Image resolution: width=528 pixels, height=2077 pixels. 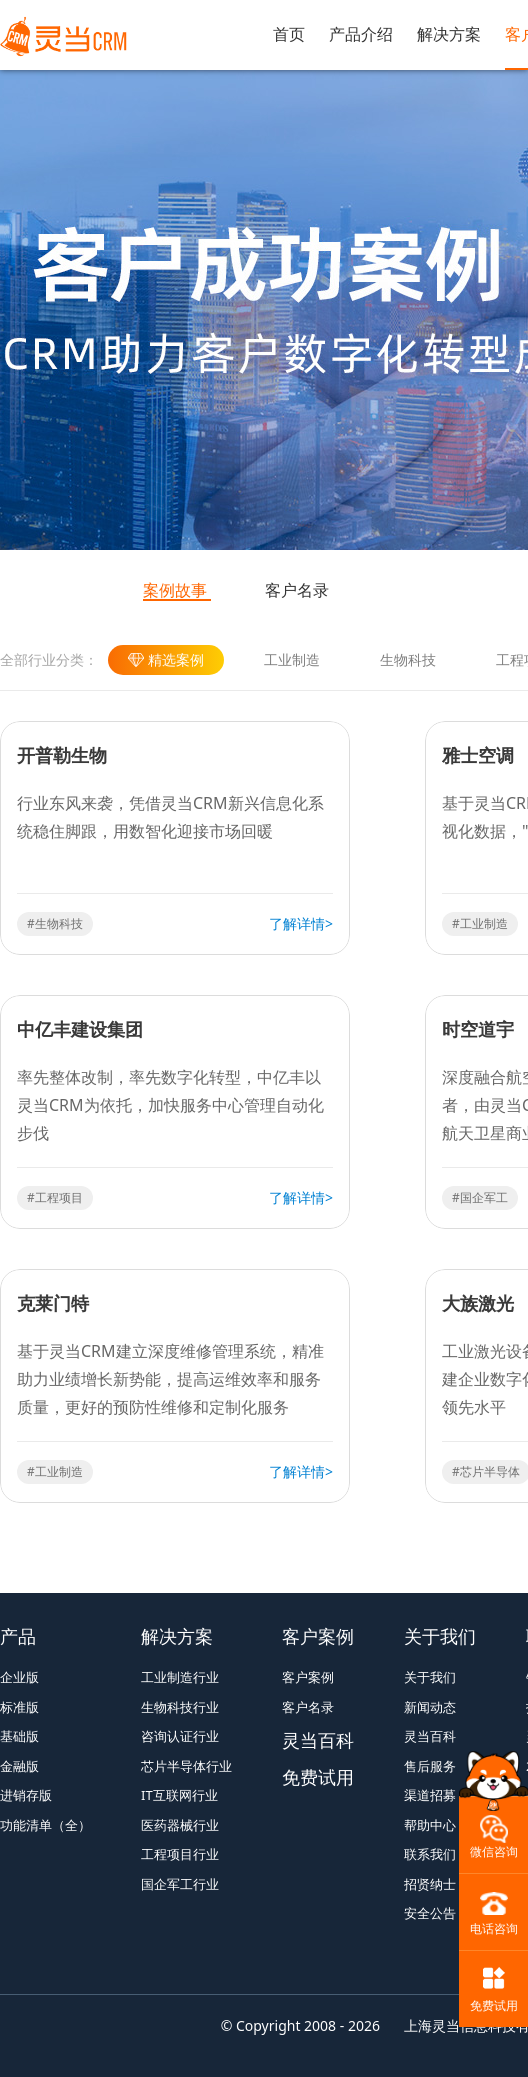 I want to click on 国企军工行业, so click(x=180, y=1884).